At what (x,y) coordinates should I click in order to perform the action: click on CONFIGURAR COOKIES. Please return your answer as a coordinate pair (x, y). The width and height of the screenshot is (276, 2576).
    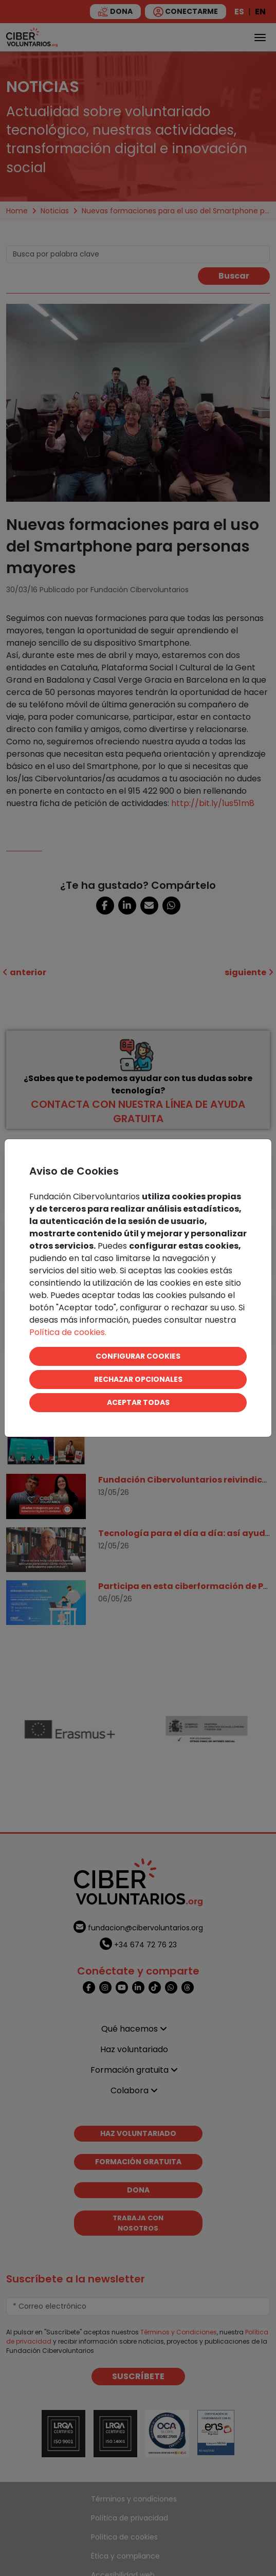
    Looking at the image, I should click on (138, 1356).